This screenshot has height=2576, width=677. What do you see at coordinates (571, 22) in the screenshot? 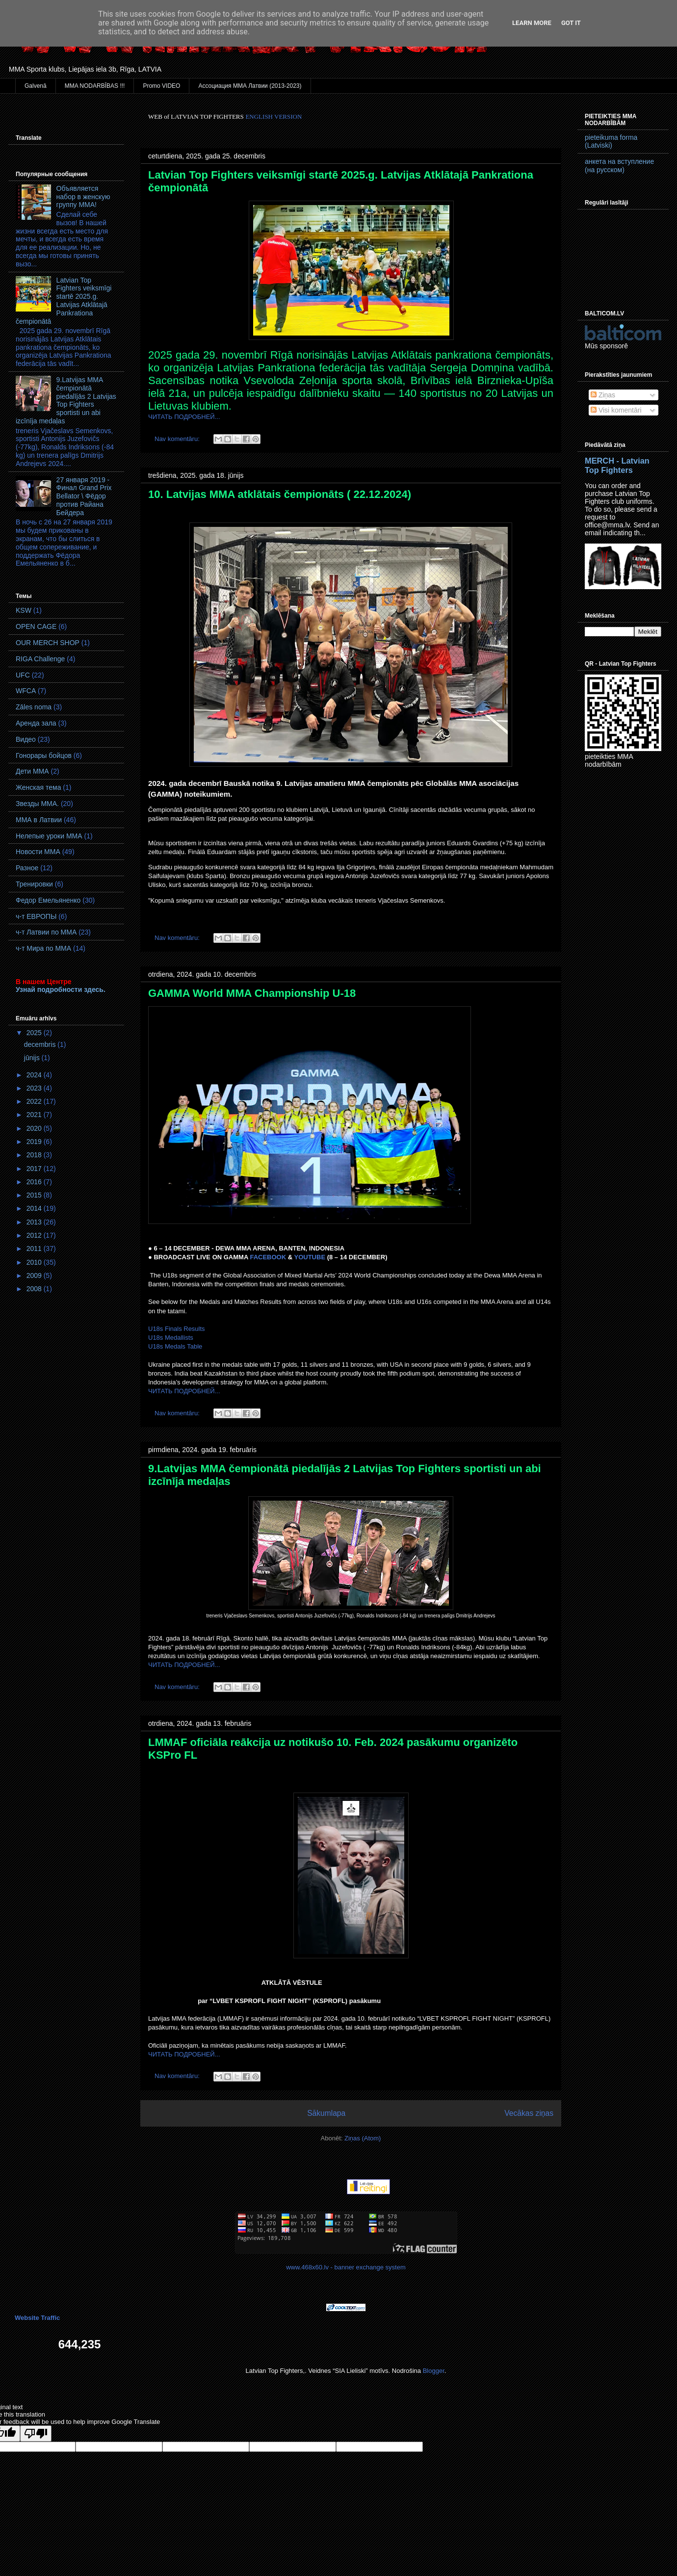
I see `Got it` at bounding box center [571, 22].